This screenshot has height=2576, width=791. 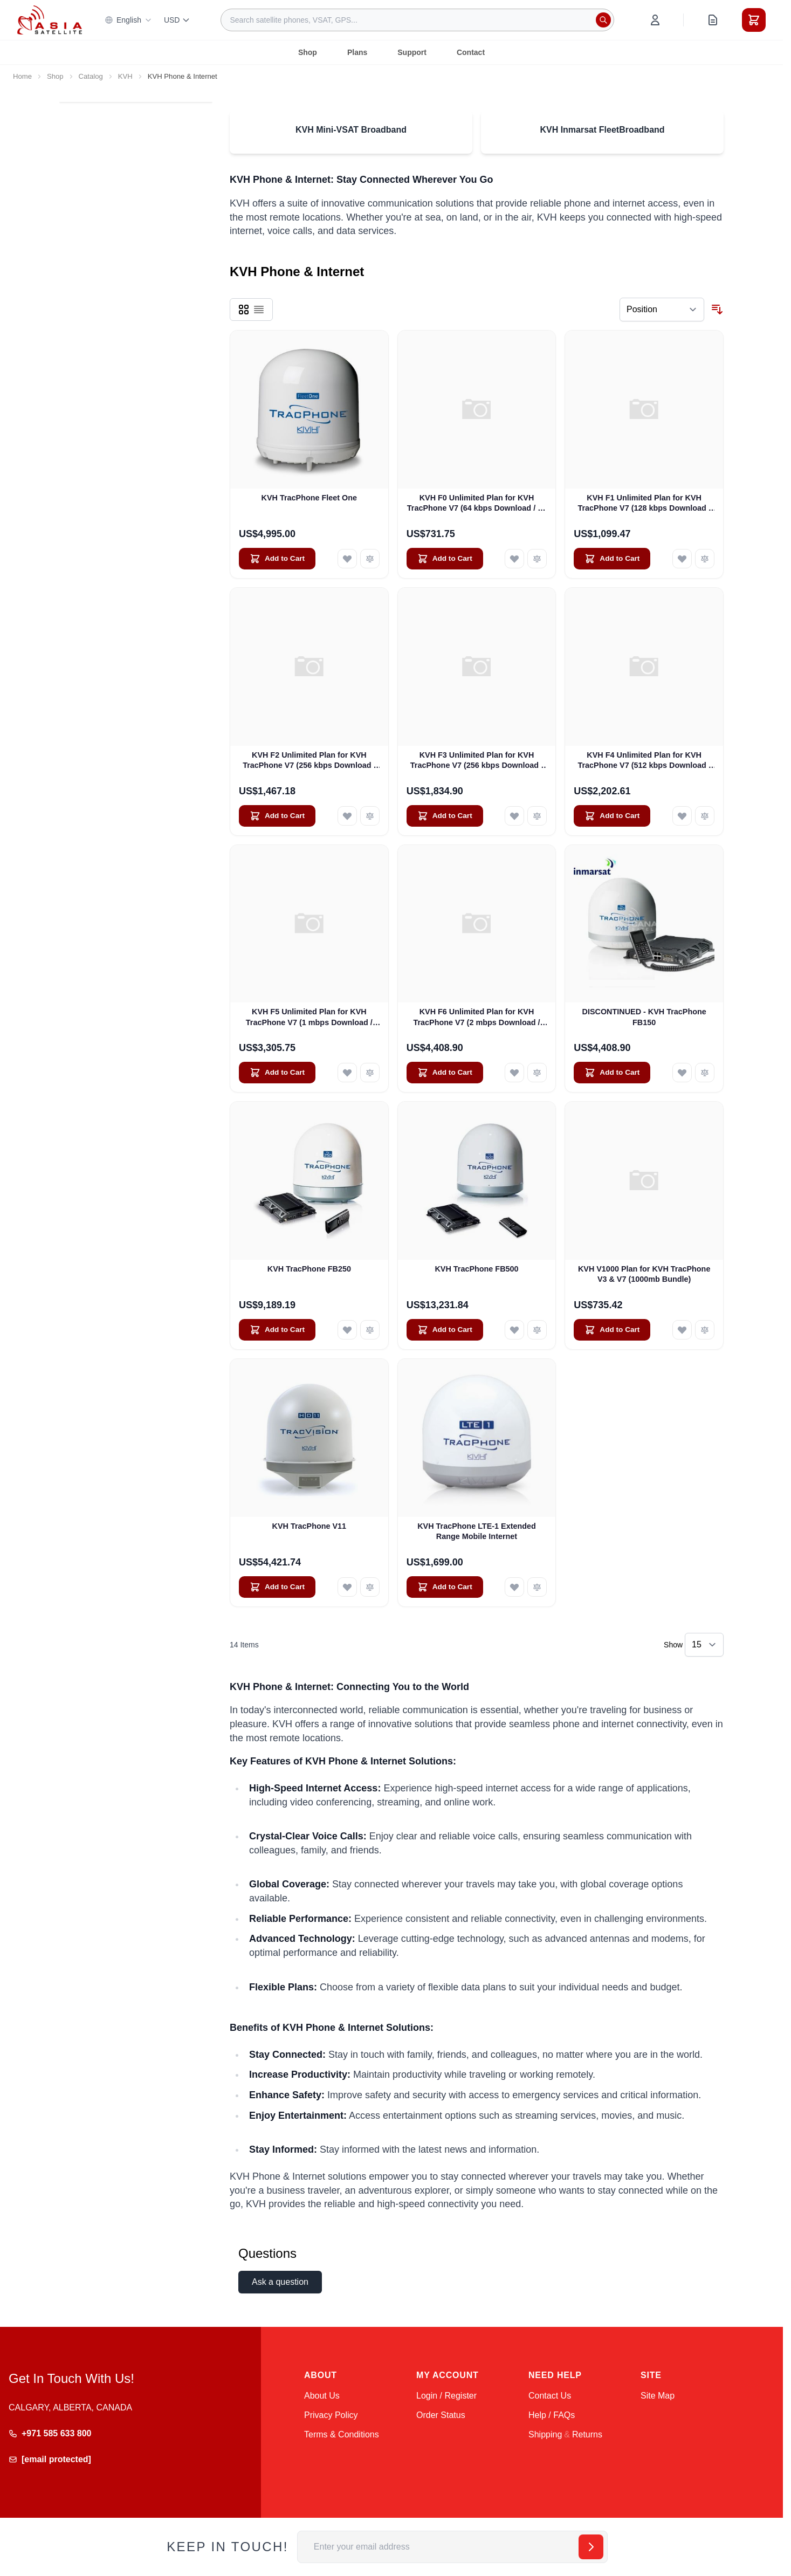 I want to click on [Add to Wish List KVH TracPhone LTE-1 Extended Range Mobile Internet], so click(x=514, y=1587).